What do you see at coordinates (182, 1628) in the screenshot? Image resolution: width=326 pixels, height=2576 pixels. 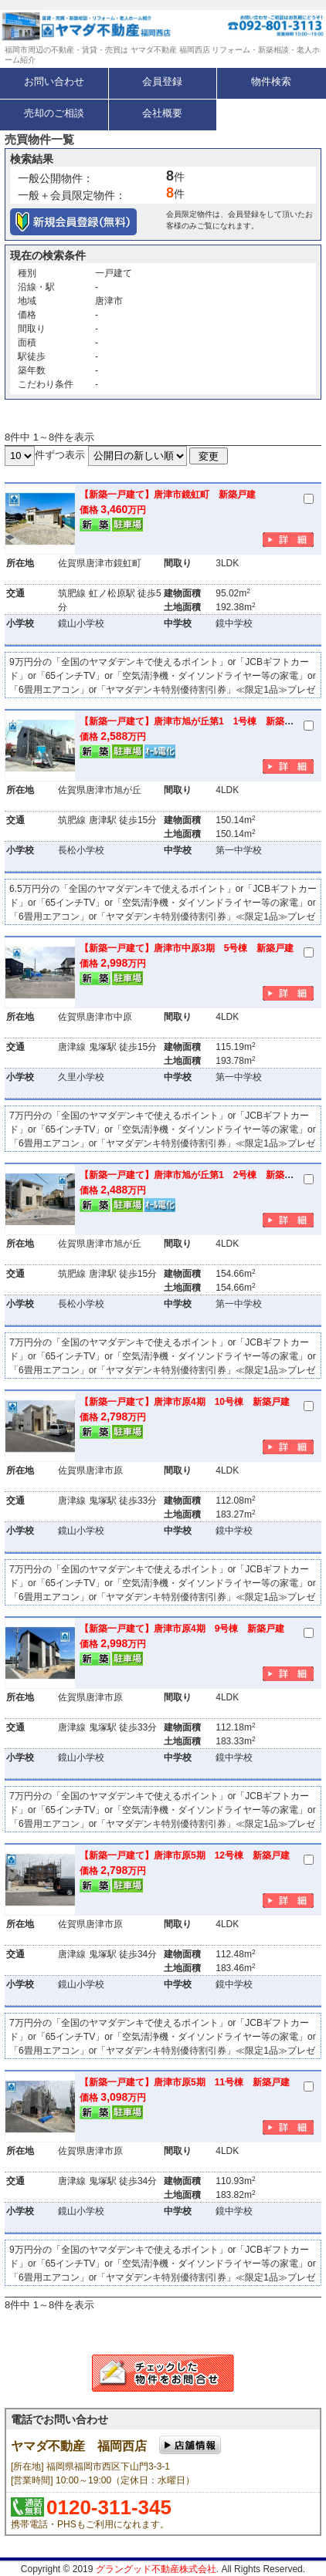 I see `【新築一戸建て】唐津市原4期 9号棟 新築戸建` at bounding box center [182, 1628].